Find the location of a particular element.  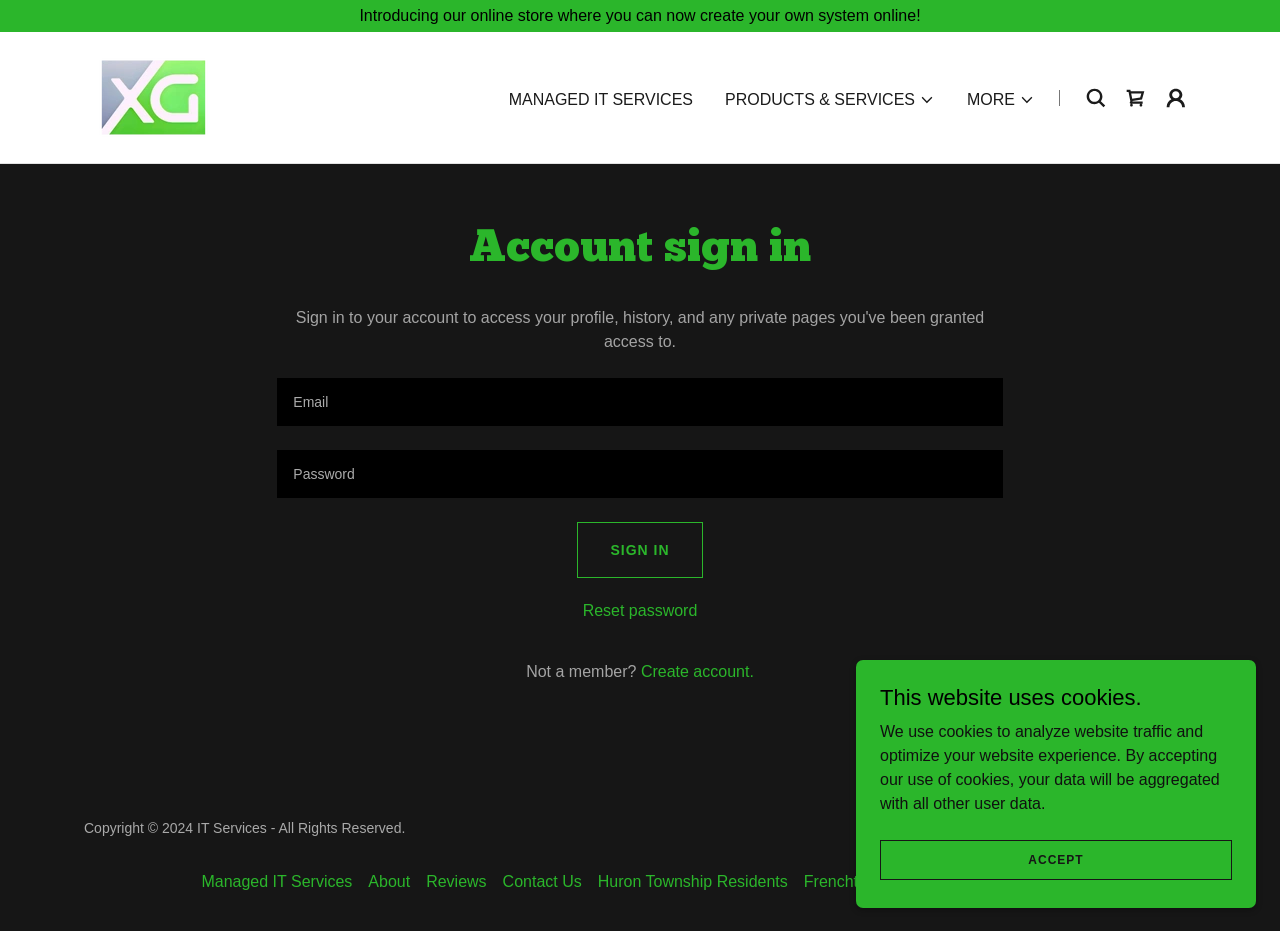

[textbox] is located at coordinates (639, 402).